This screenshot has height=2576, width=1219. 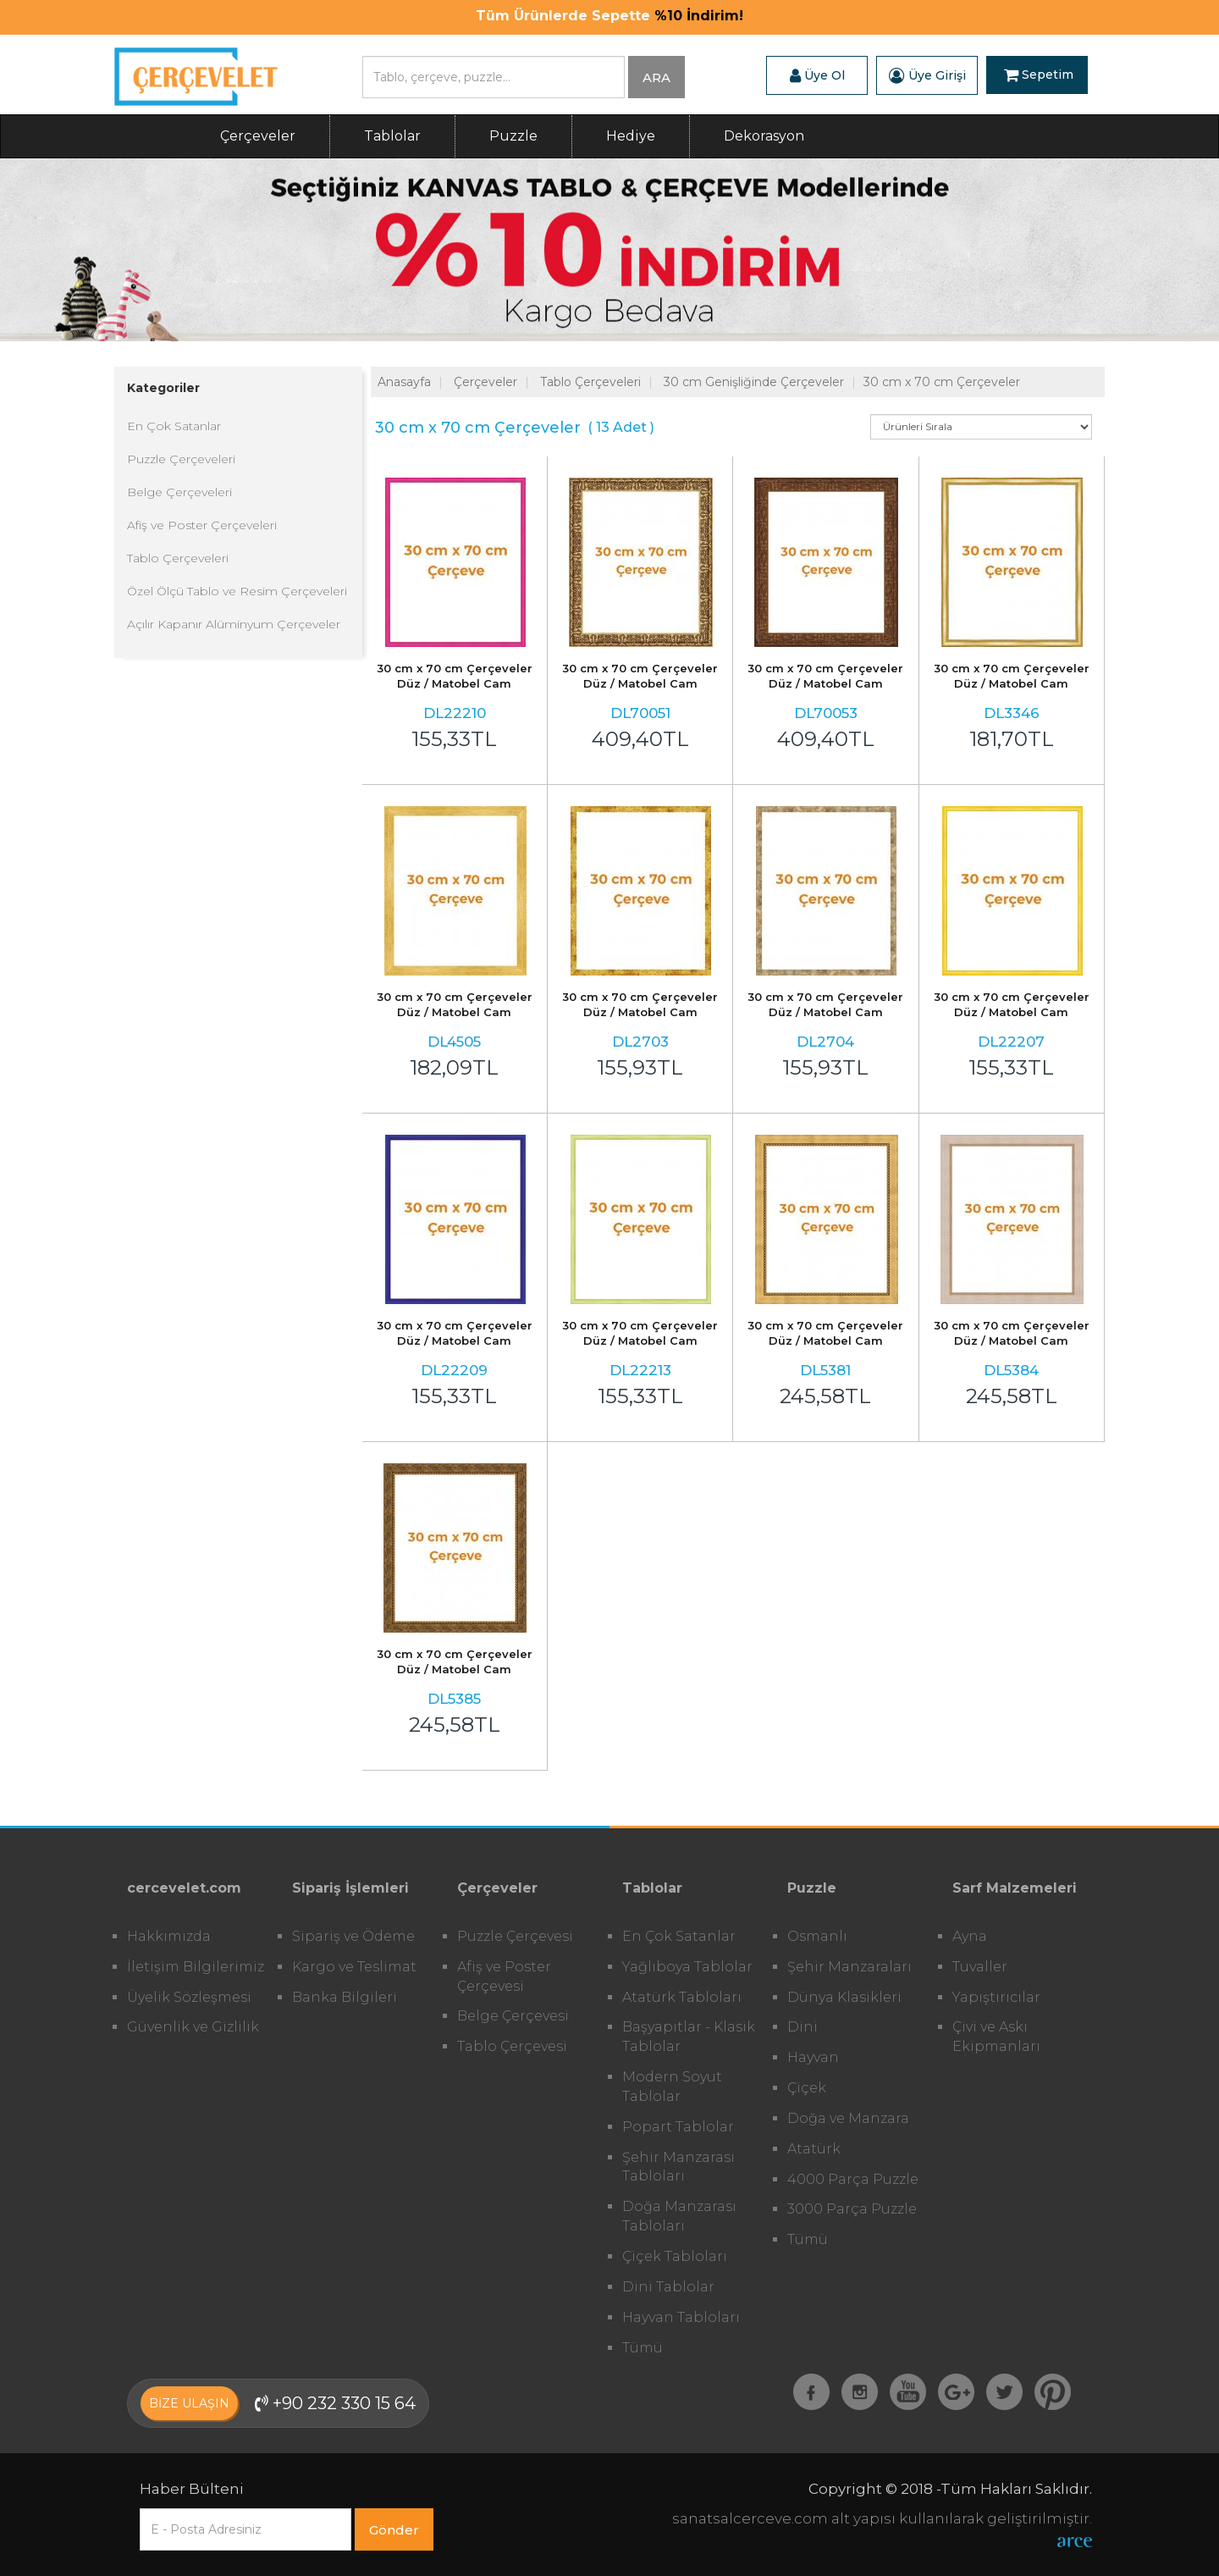 What do you see at coordinates (394, 2530) in the screenshot?
I see `Gönder` at bounding box center [394, 2530].